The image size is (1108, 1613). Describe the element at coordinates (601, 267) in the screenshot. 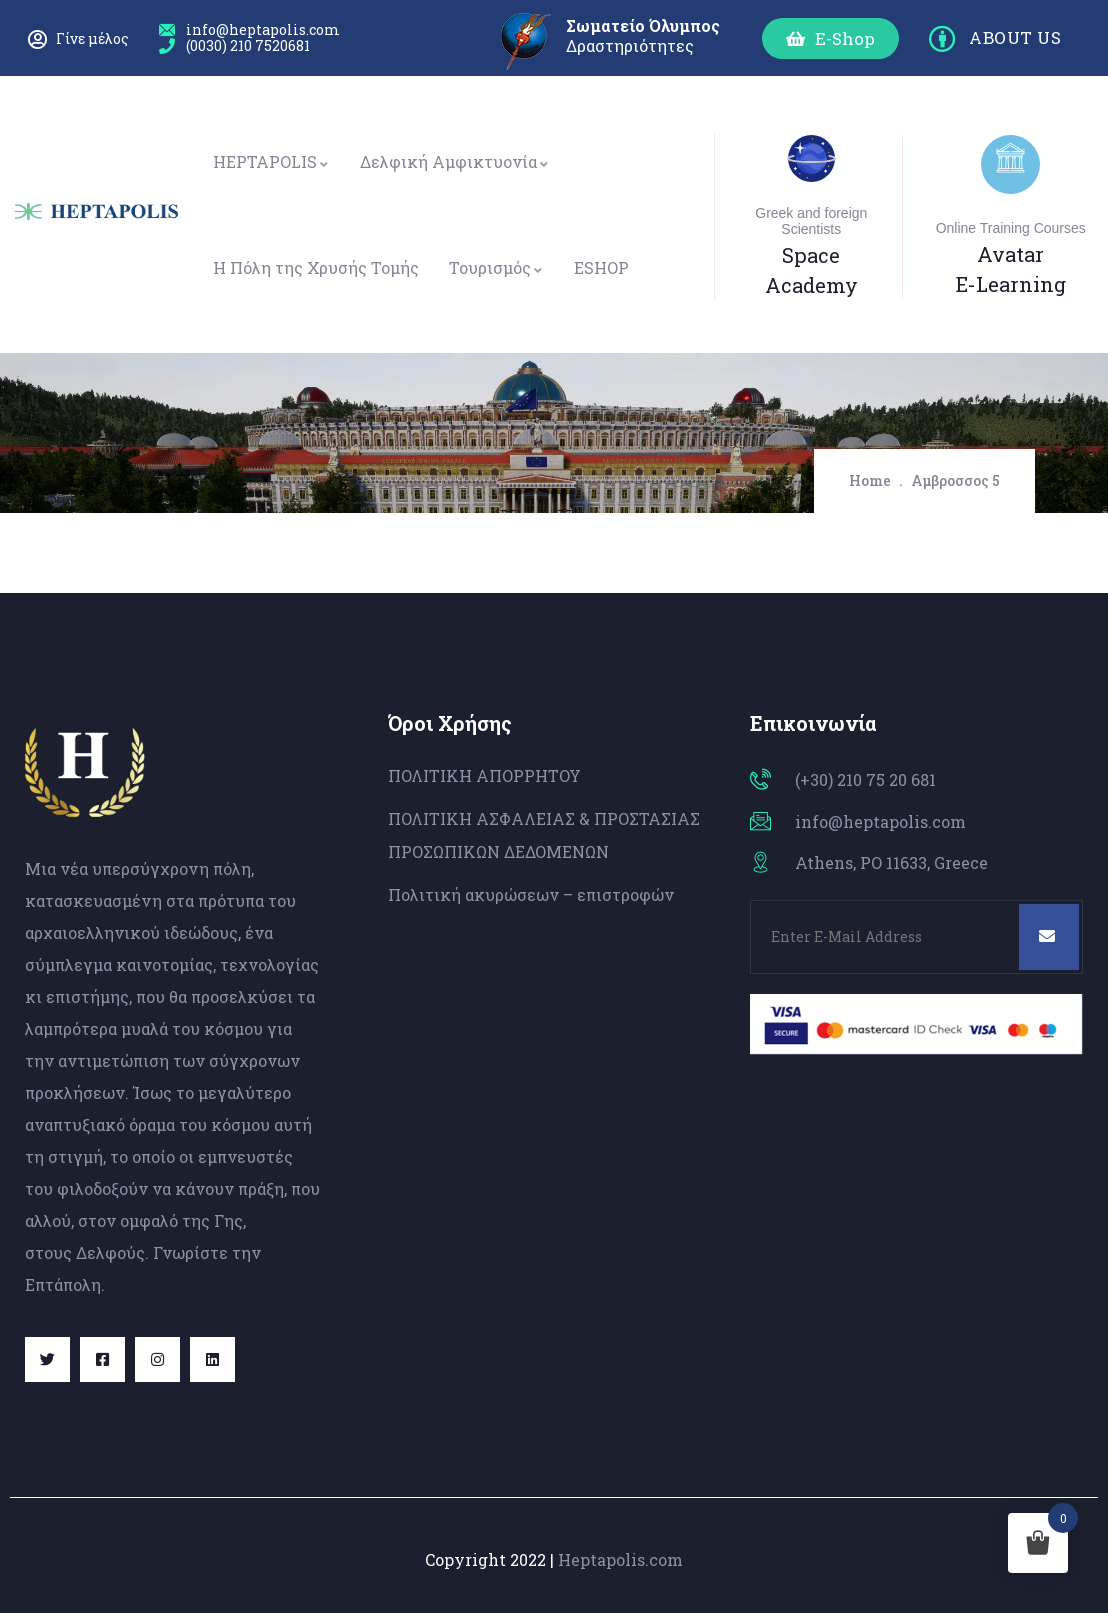

I see `ESHOP` at that location.